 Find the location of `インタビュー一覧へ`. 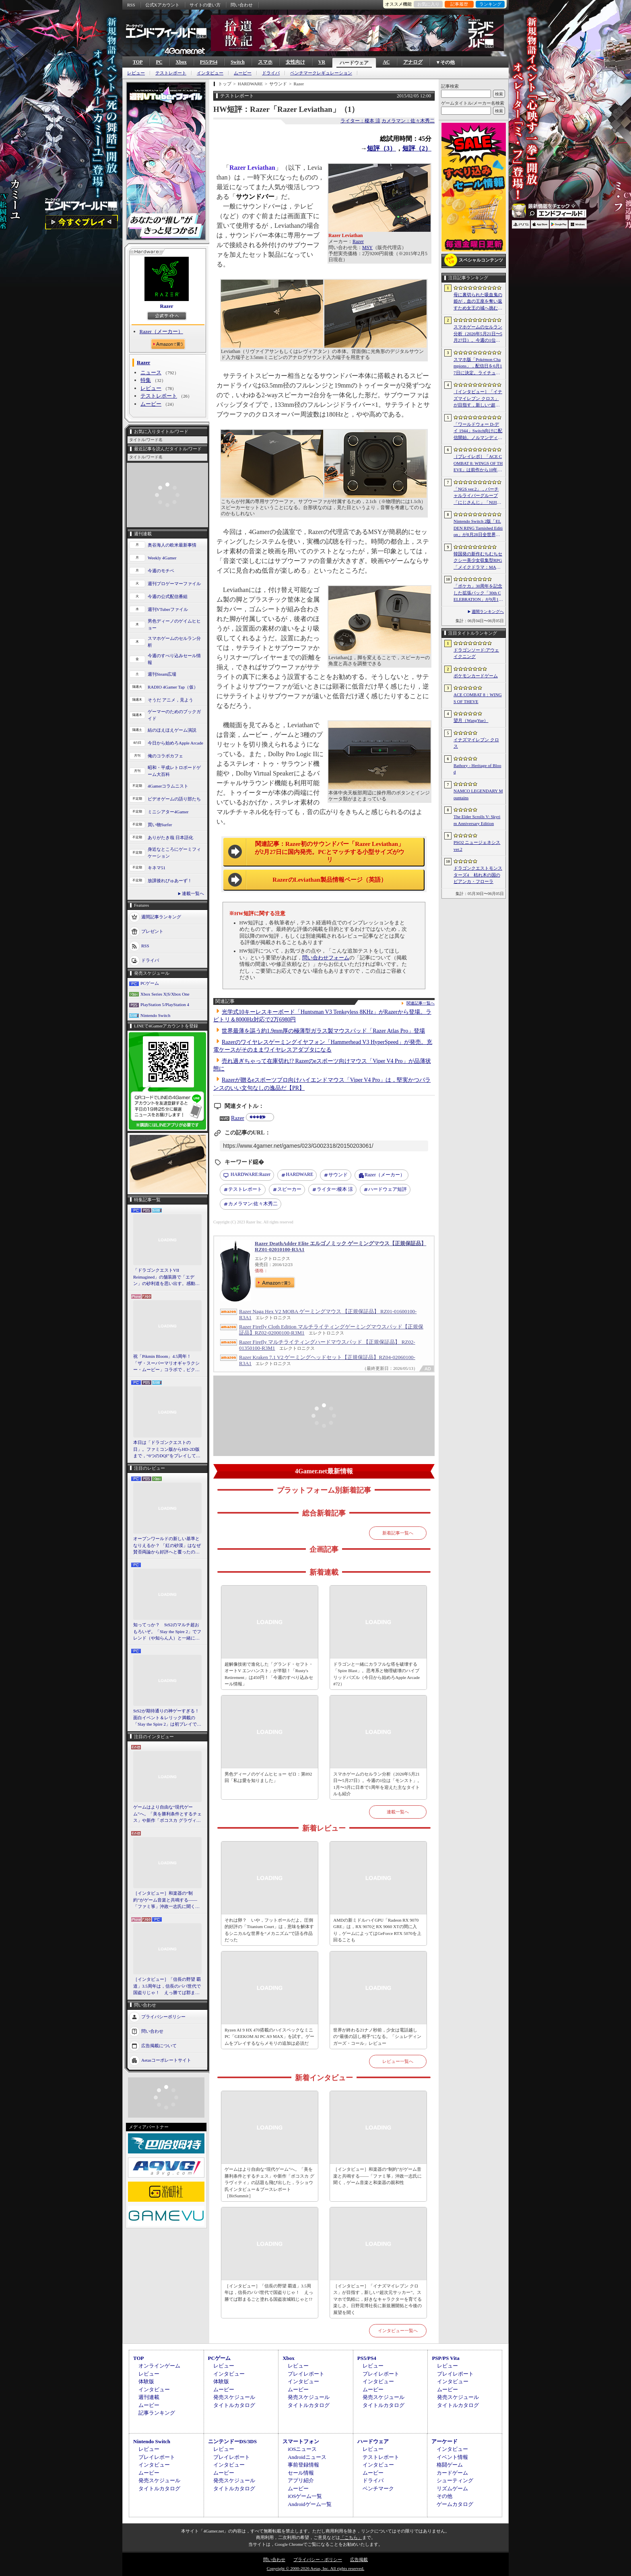

インタビュー一覧へ is located at coordinates (398, 2330).